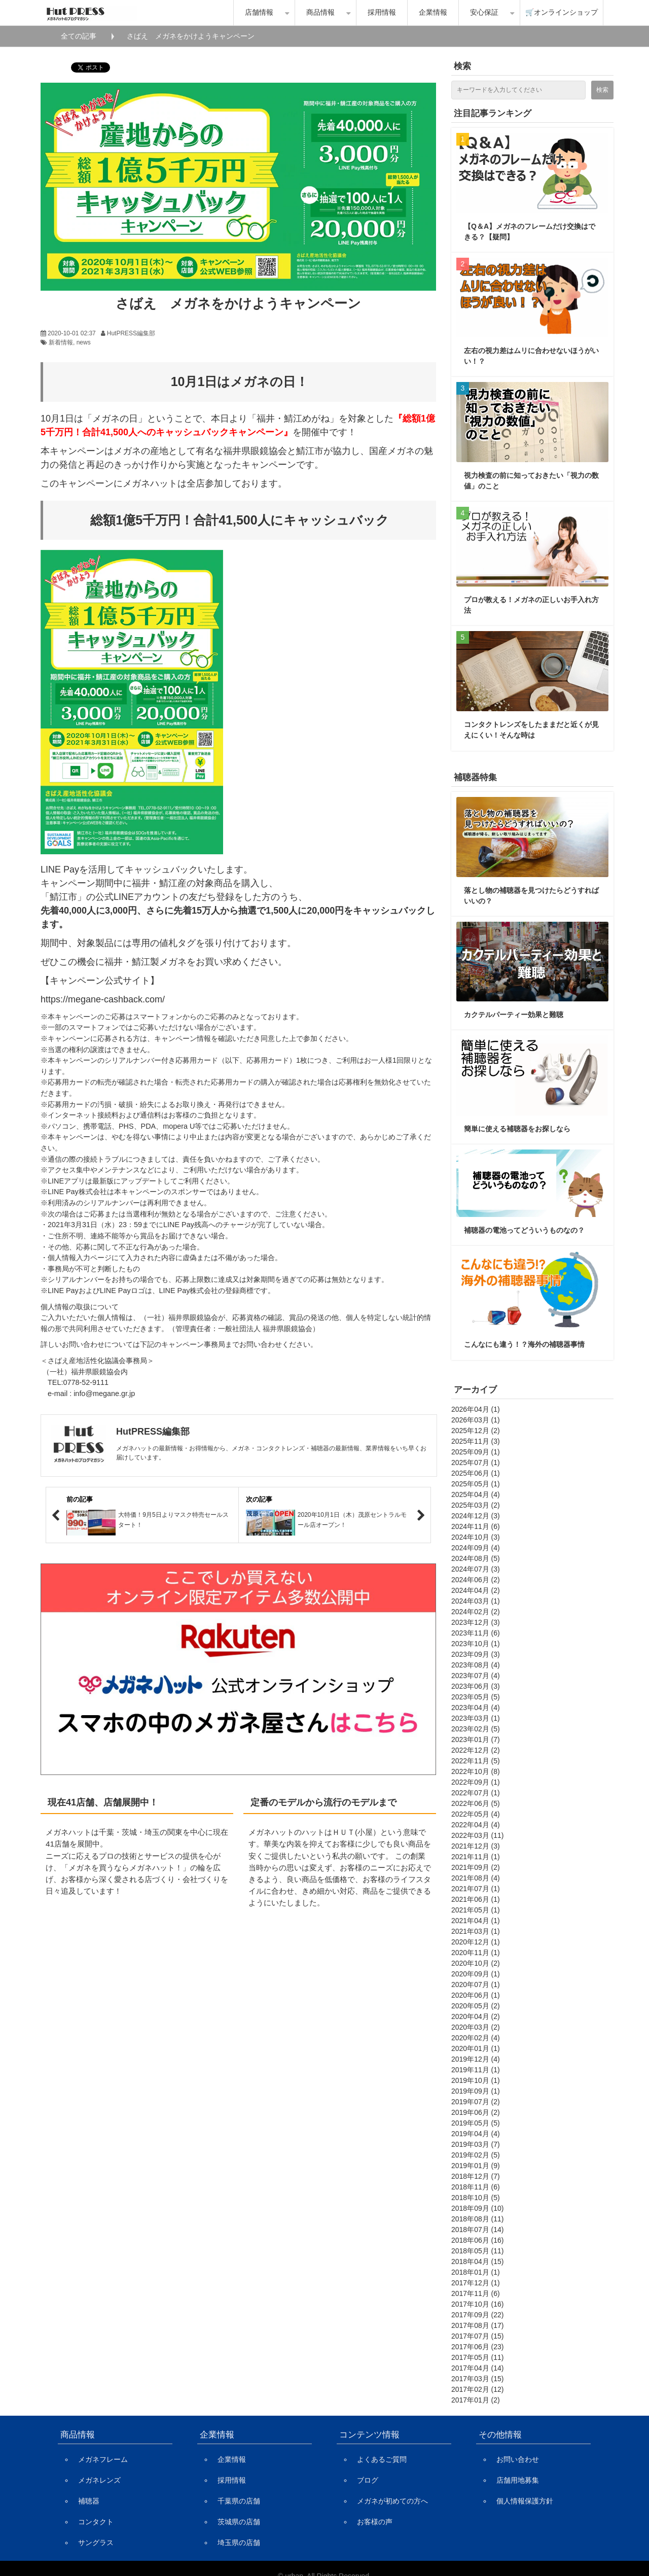 Image resolution: width=649 pixels, height=2576 pixels. I want to click on 全ての記事, so click(78, 36).